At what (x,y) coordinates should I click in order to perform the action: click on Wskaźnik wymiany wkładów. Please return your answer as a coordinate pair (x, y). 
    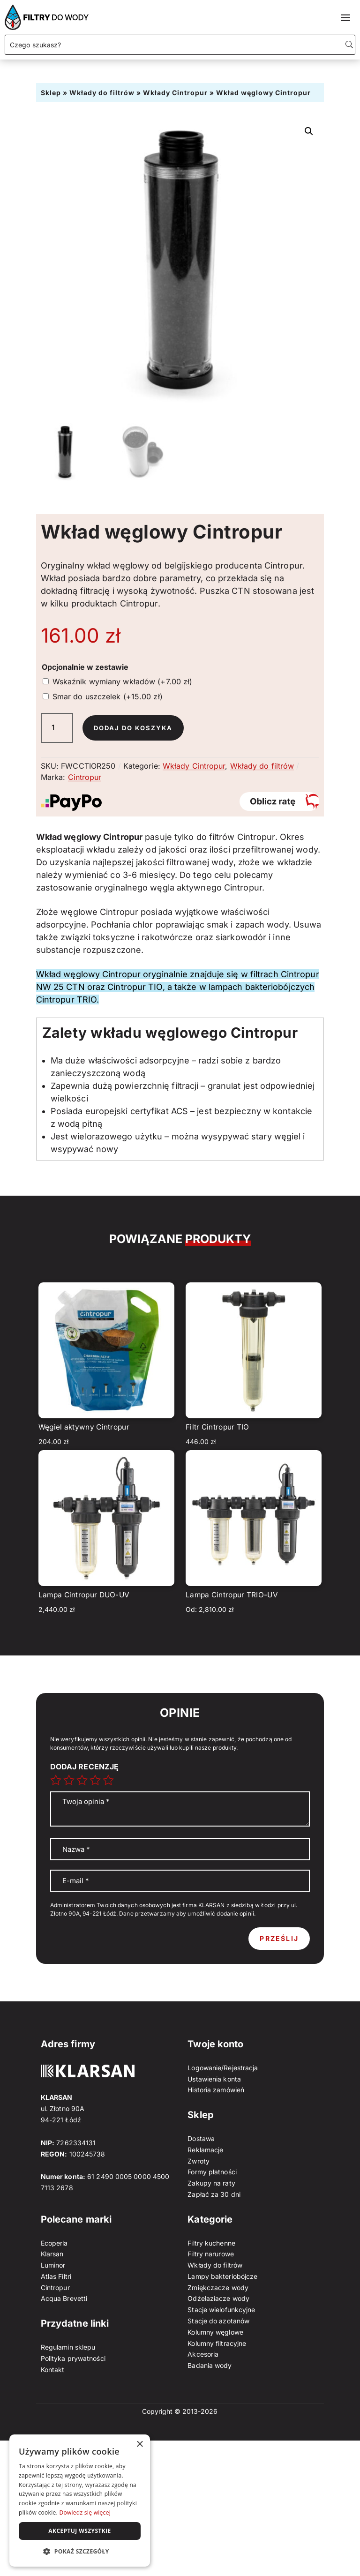
    Looking at the image, I should click on (122, 681).